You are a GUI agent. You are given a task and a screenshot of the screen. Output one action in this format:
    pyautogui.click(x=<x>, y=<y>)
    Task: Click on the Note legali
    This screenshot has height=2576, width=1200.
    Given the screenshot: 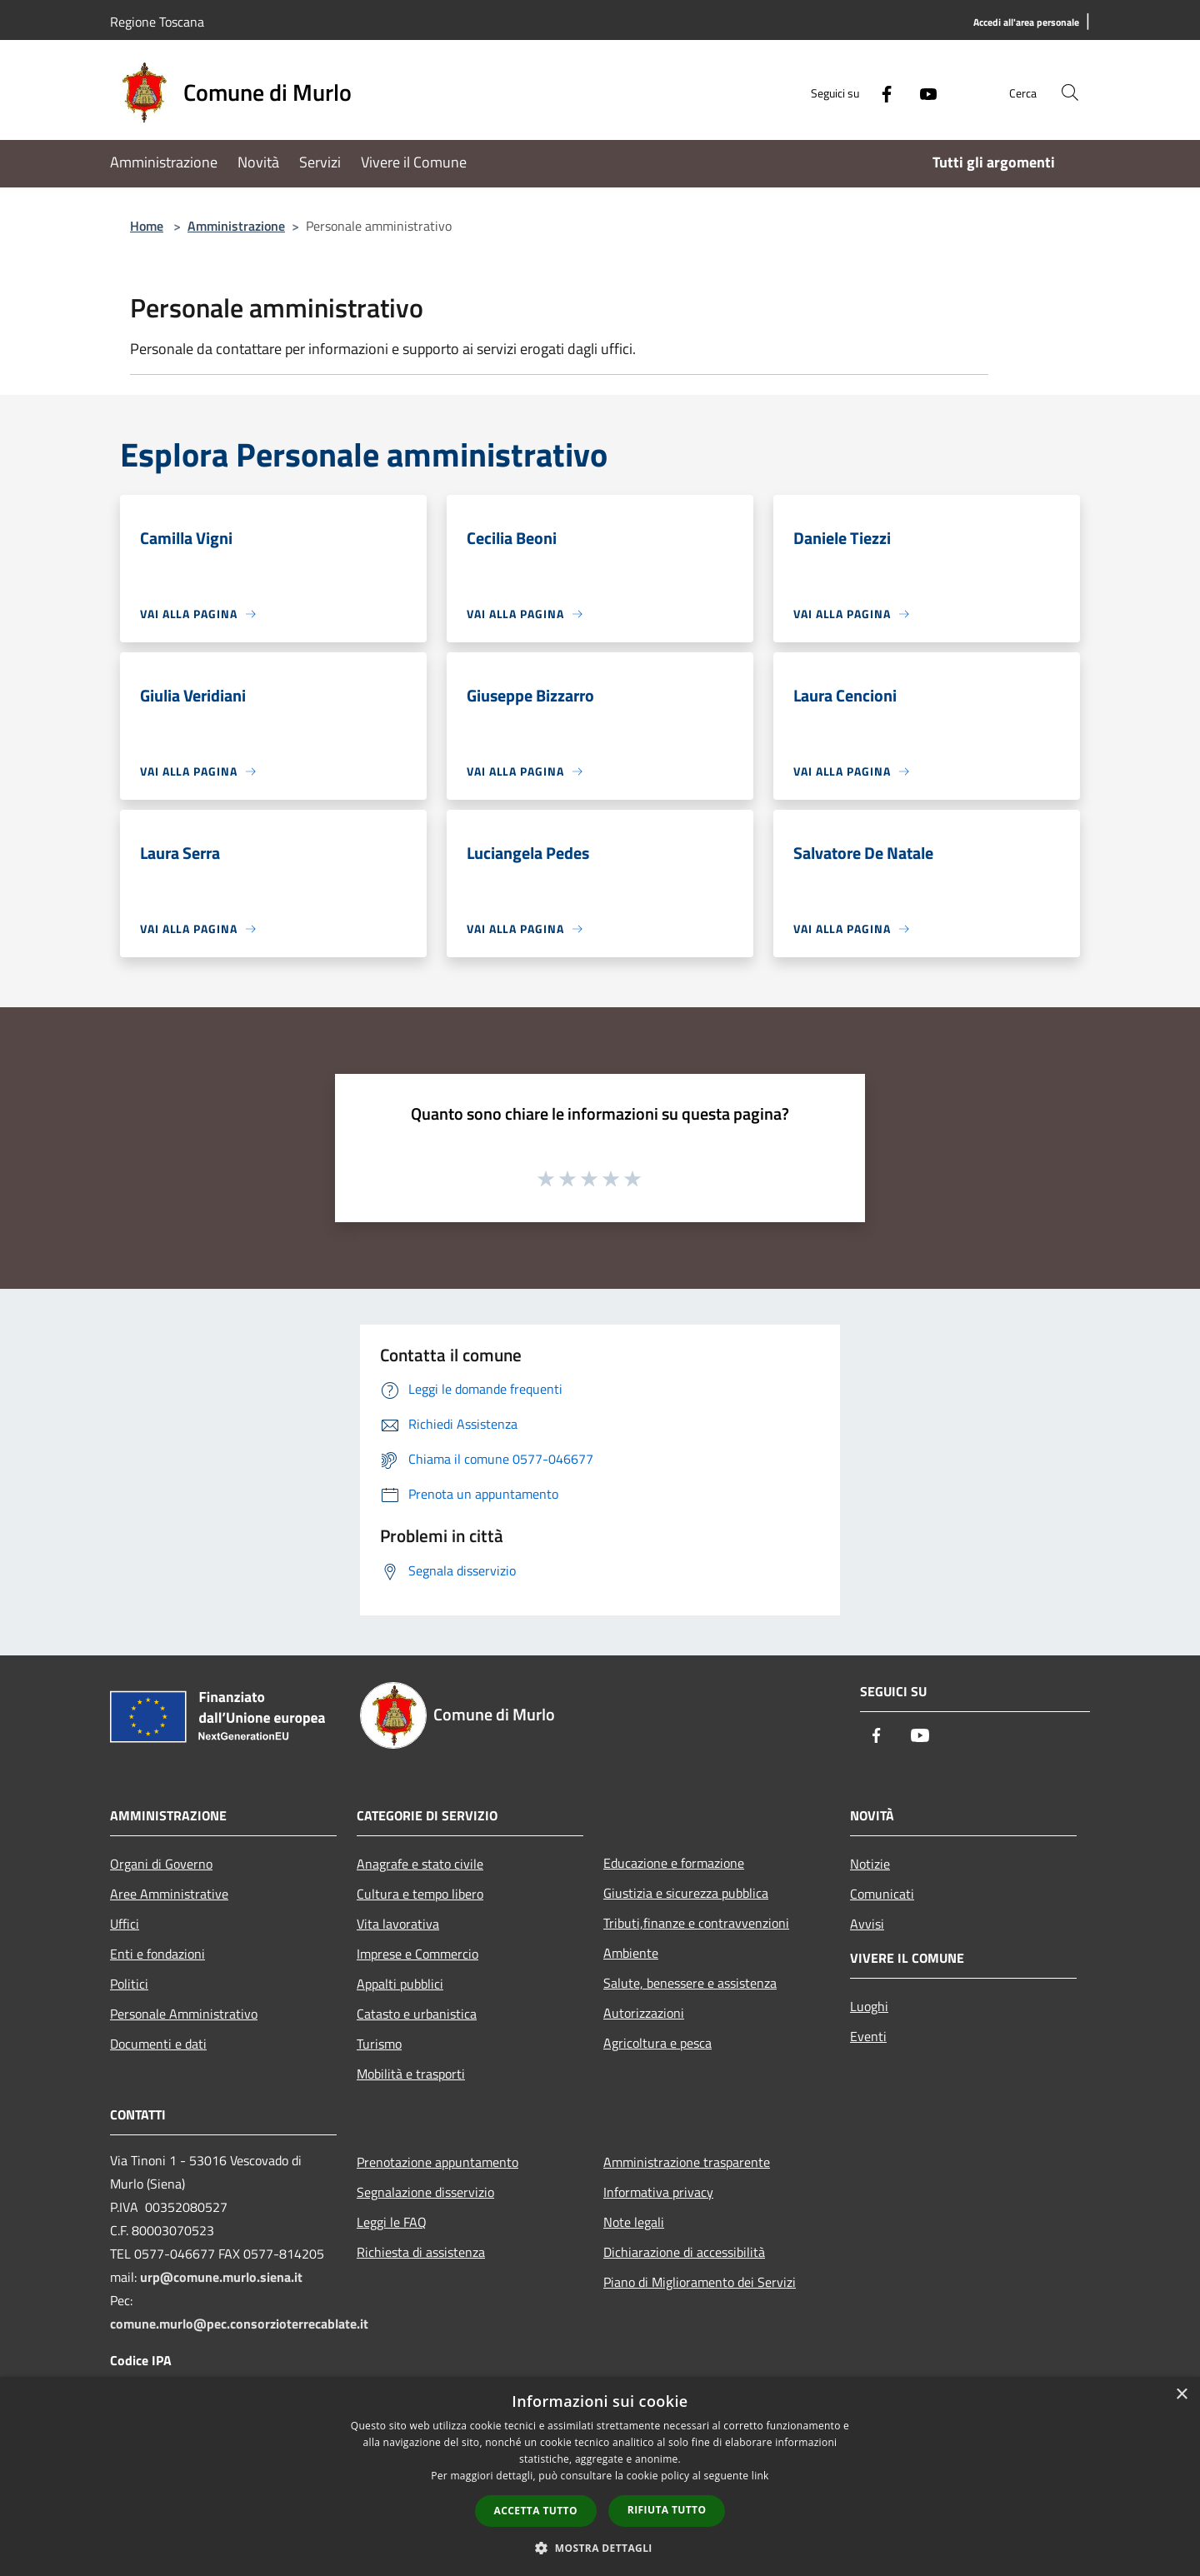 What is the action you would take?
    pyautogui.click(x=633, y=2222)
    